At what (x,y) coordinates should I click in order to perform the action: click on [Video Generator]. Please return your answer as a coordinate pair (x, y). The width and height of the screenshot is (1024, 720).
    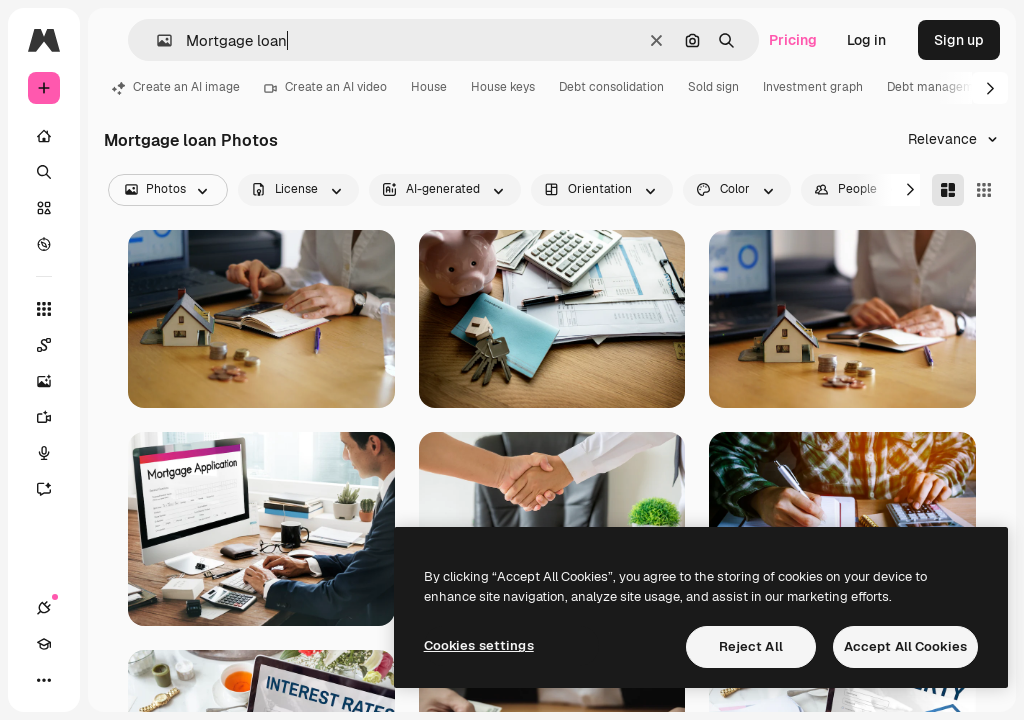
    Looking at the image, I should click on (54, 417).